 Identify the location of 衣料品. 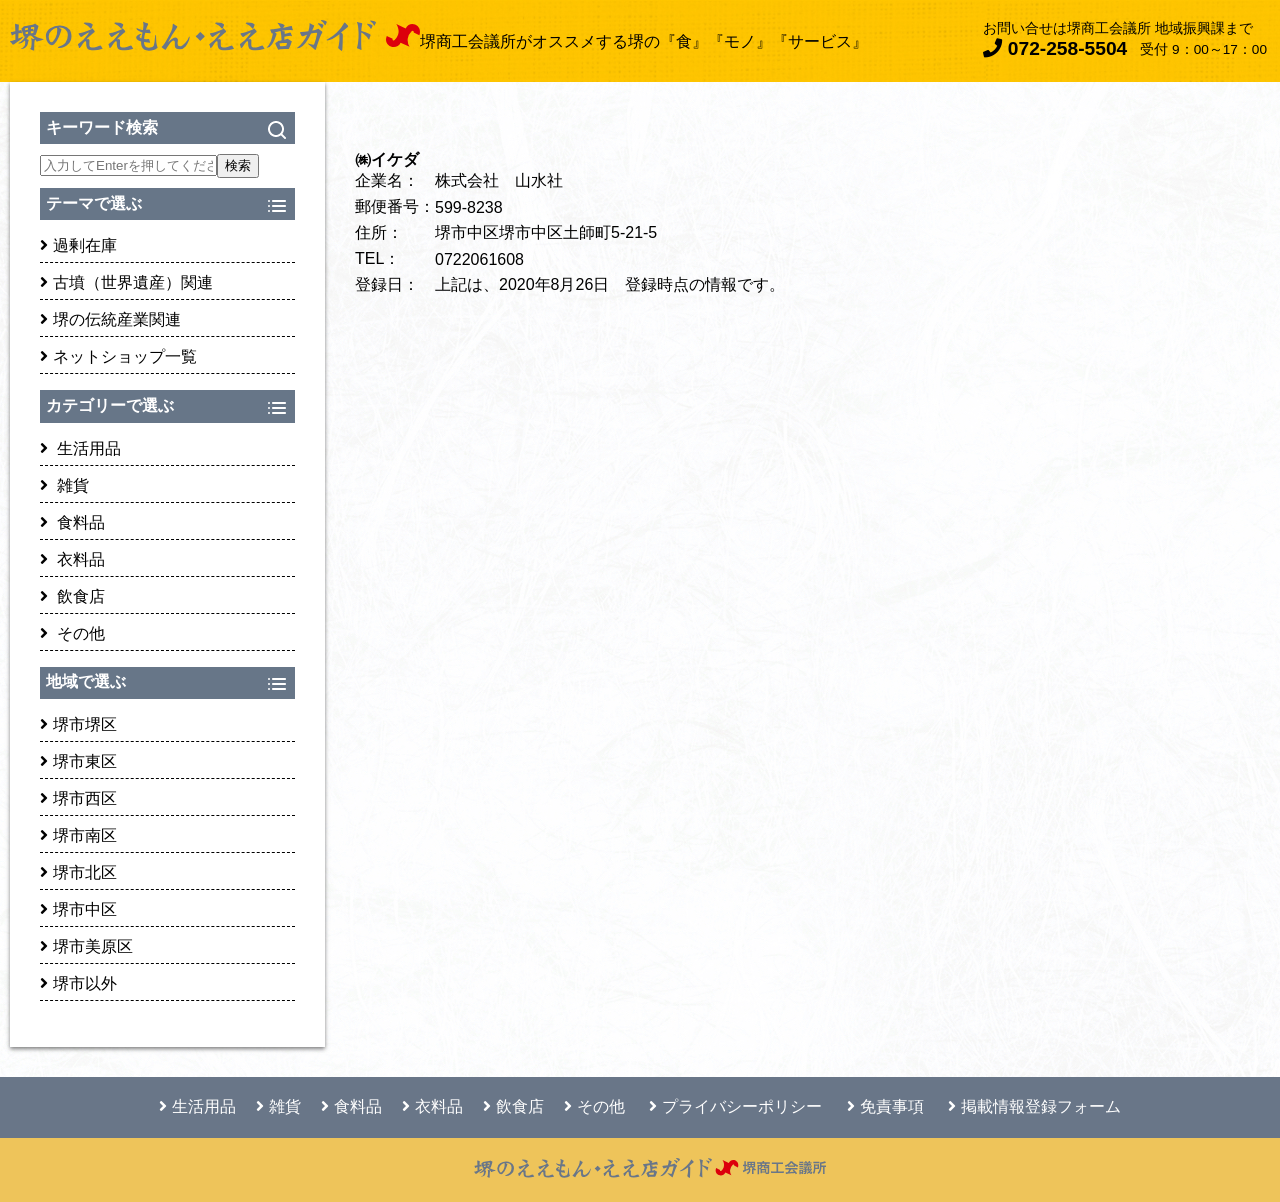
(72, 559).